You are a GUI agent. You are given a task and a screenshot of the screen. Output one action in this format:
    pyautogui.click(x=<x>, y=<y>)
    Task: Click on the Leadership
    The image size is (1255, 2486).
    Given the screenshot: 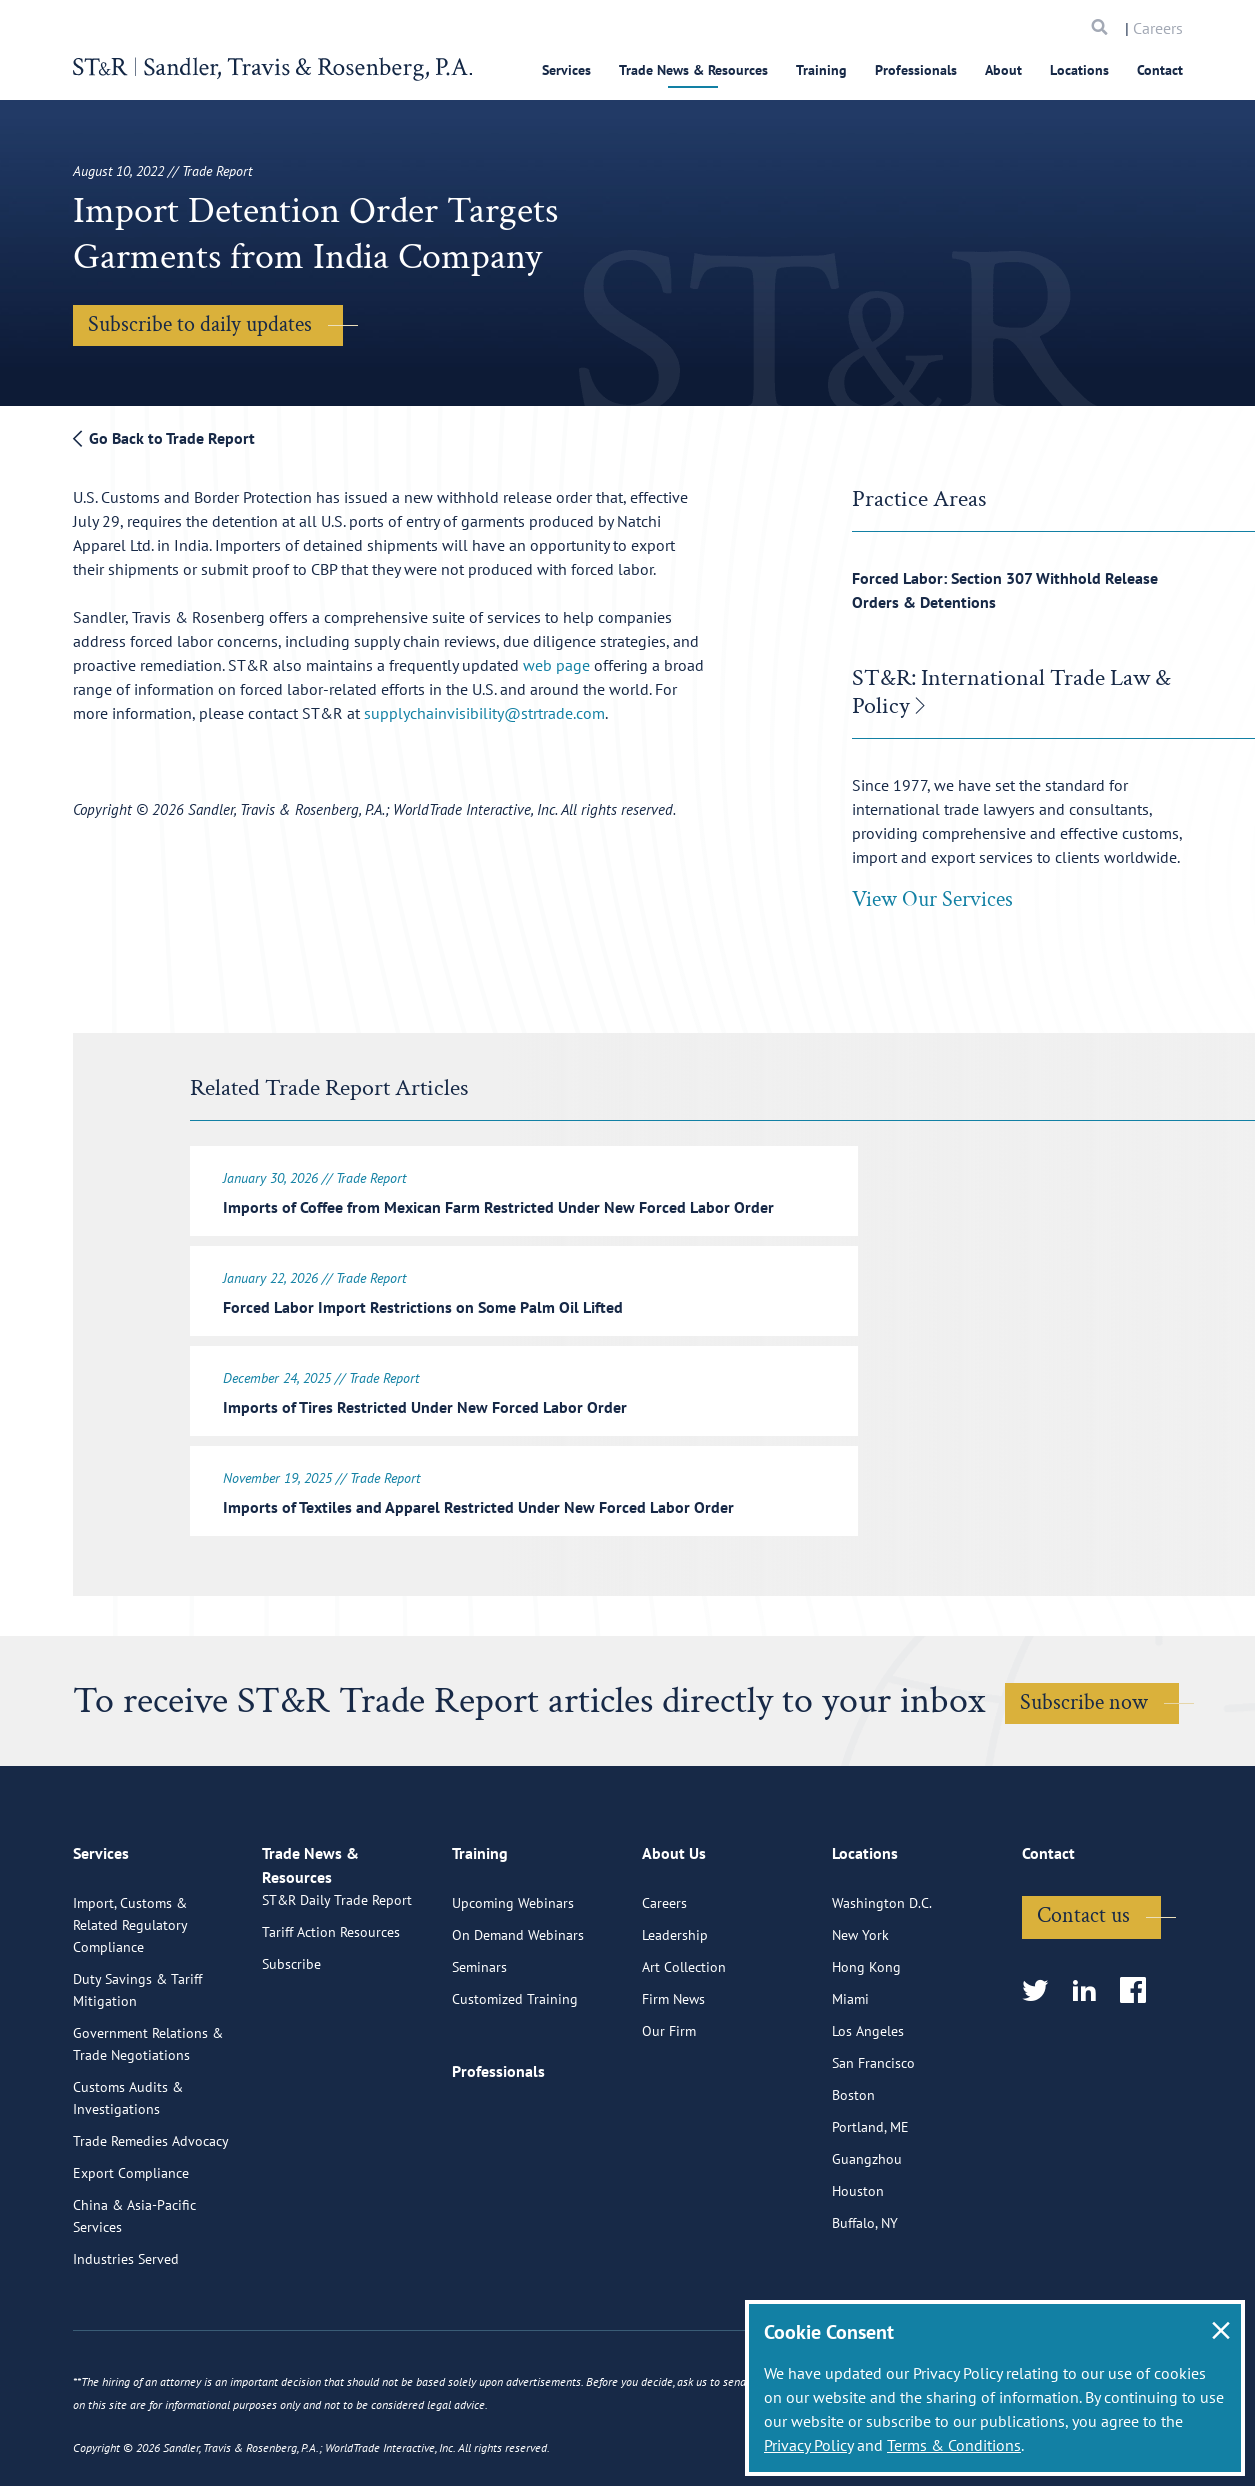 What is the action you would take?
    pyautogui.click(x=675, y=2002)
    